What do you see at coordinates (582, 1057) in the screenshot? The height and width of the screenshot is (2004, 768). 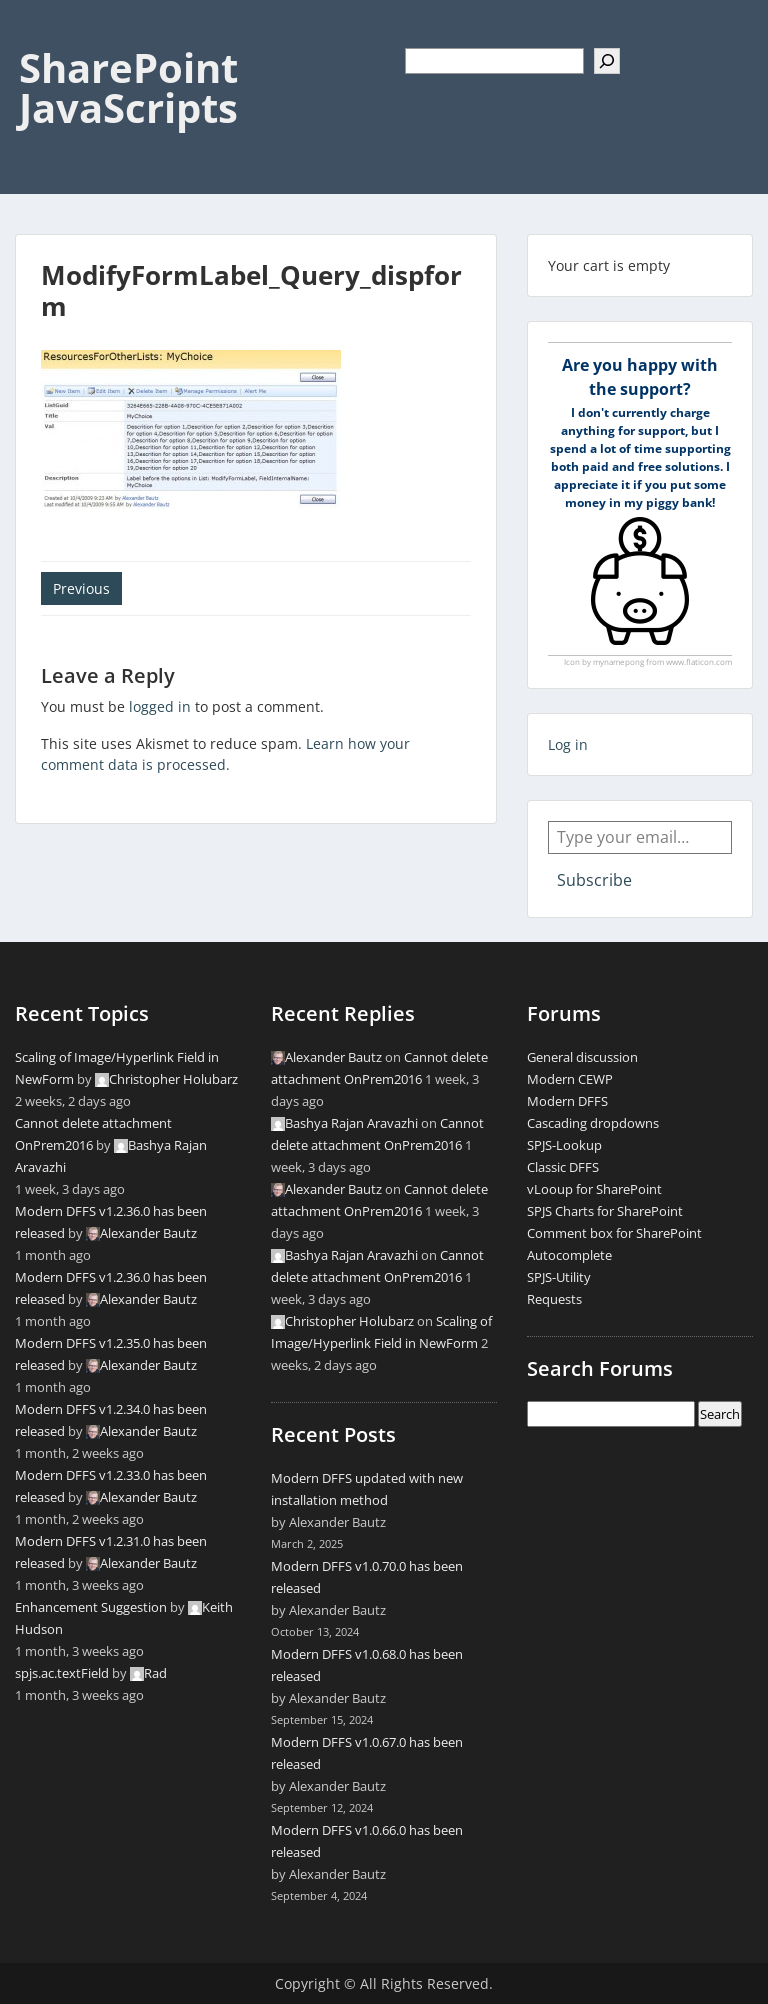 I see `General discussion` at bounding box center [582, 1057].